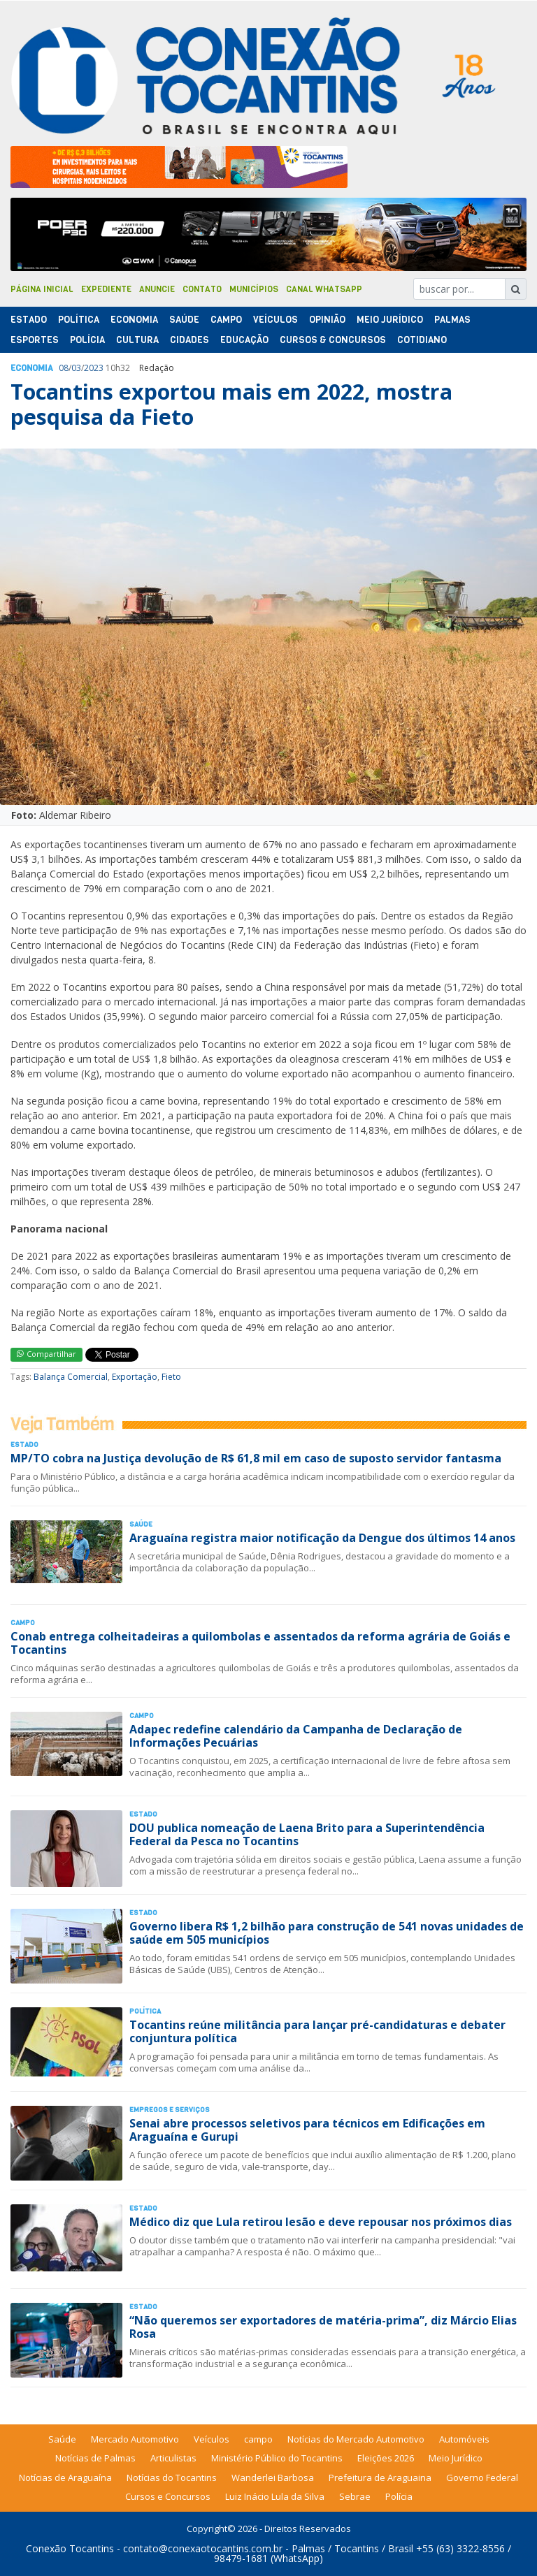 Image resolution: width=537 pixels, height=2576 pixels. Describe the element at coordinates (76, 368) in the screenshot. I see `03` at that location.